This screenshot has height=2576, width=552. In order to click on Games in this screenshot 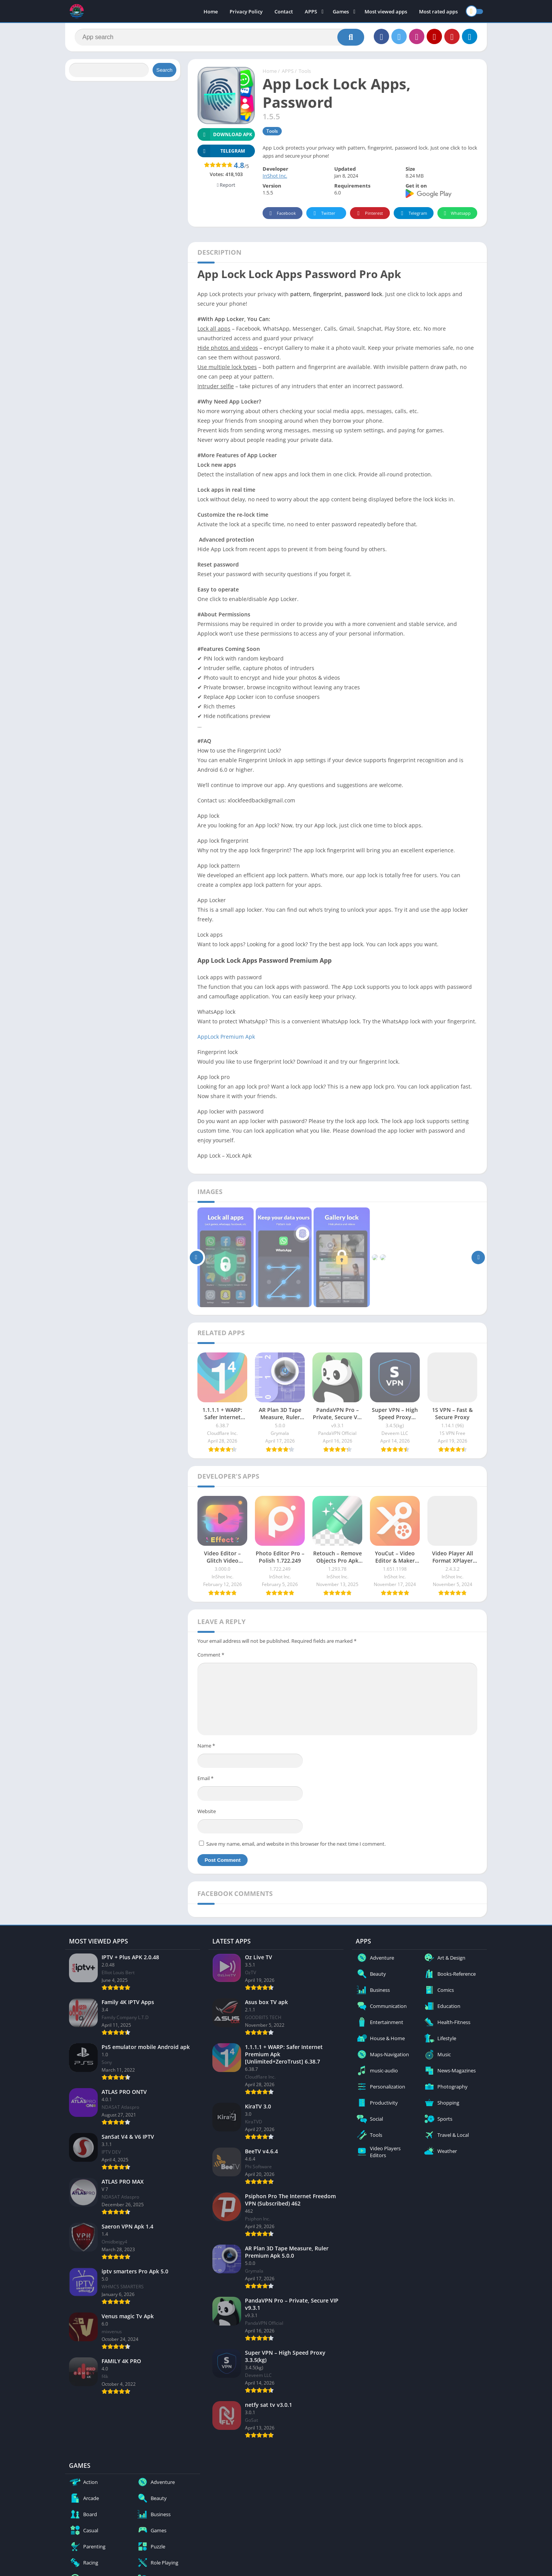, I will do `click(341, 11)`.